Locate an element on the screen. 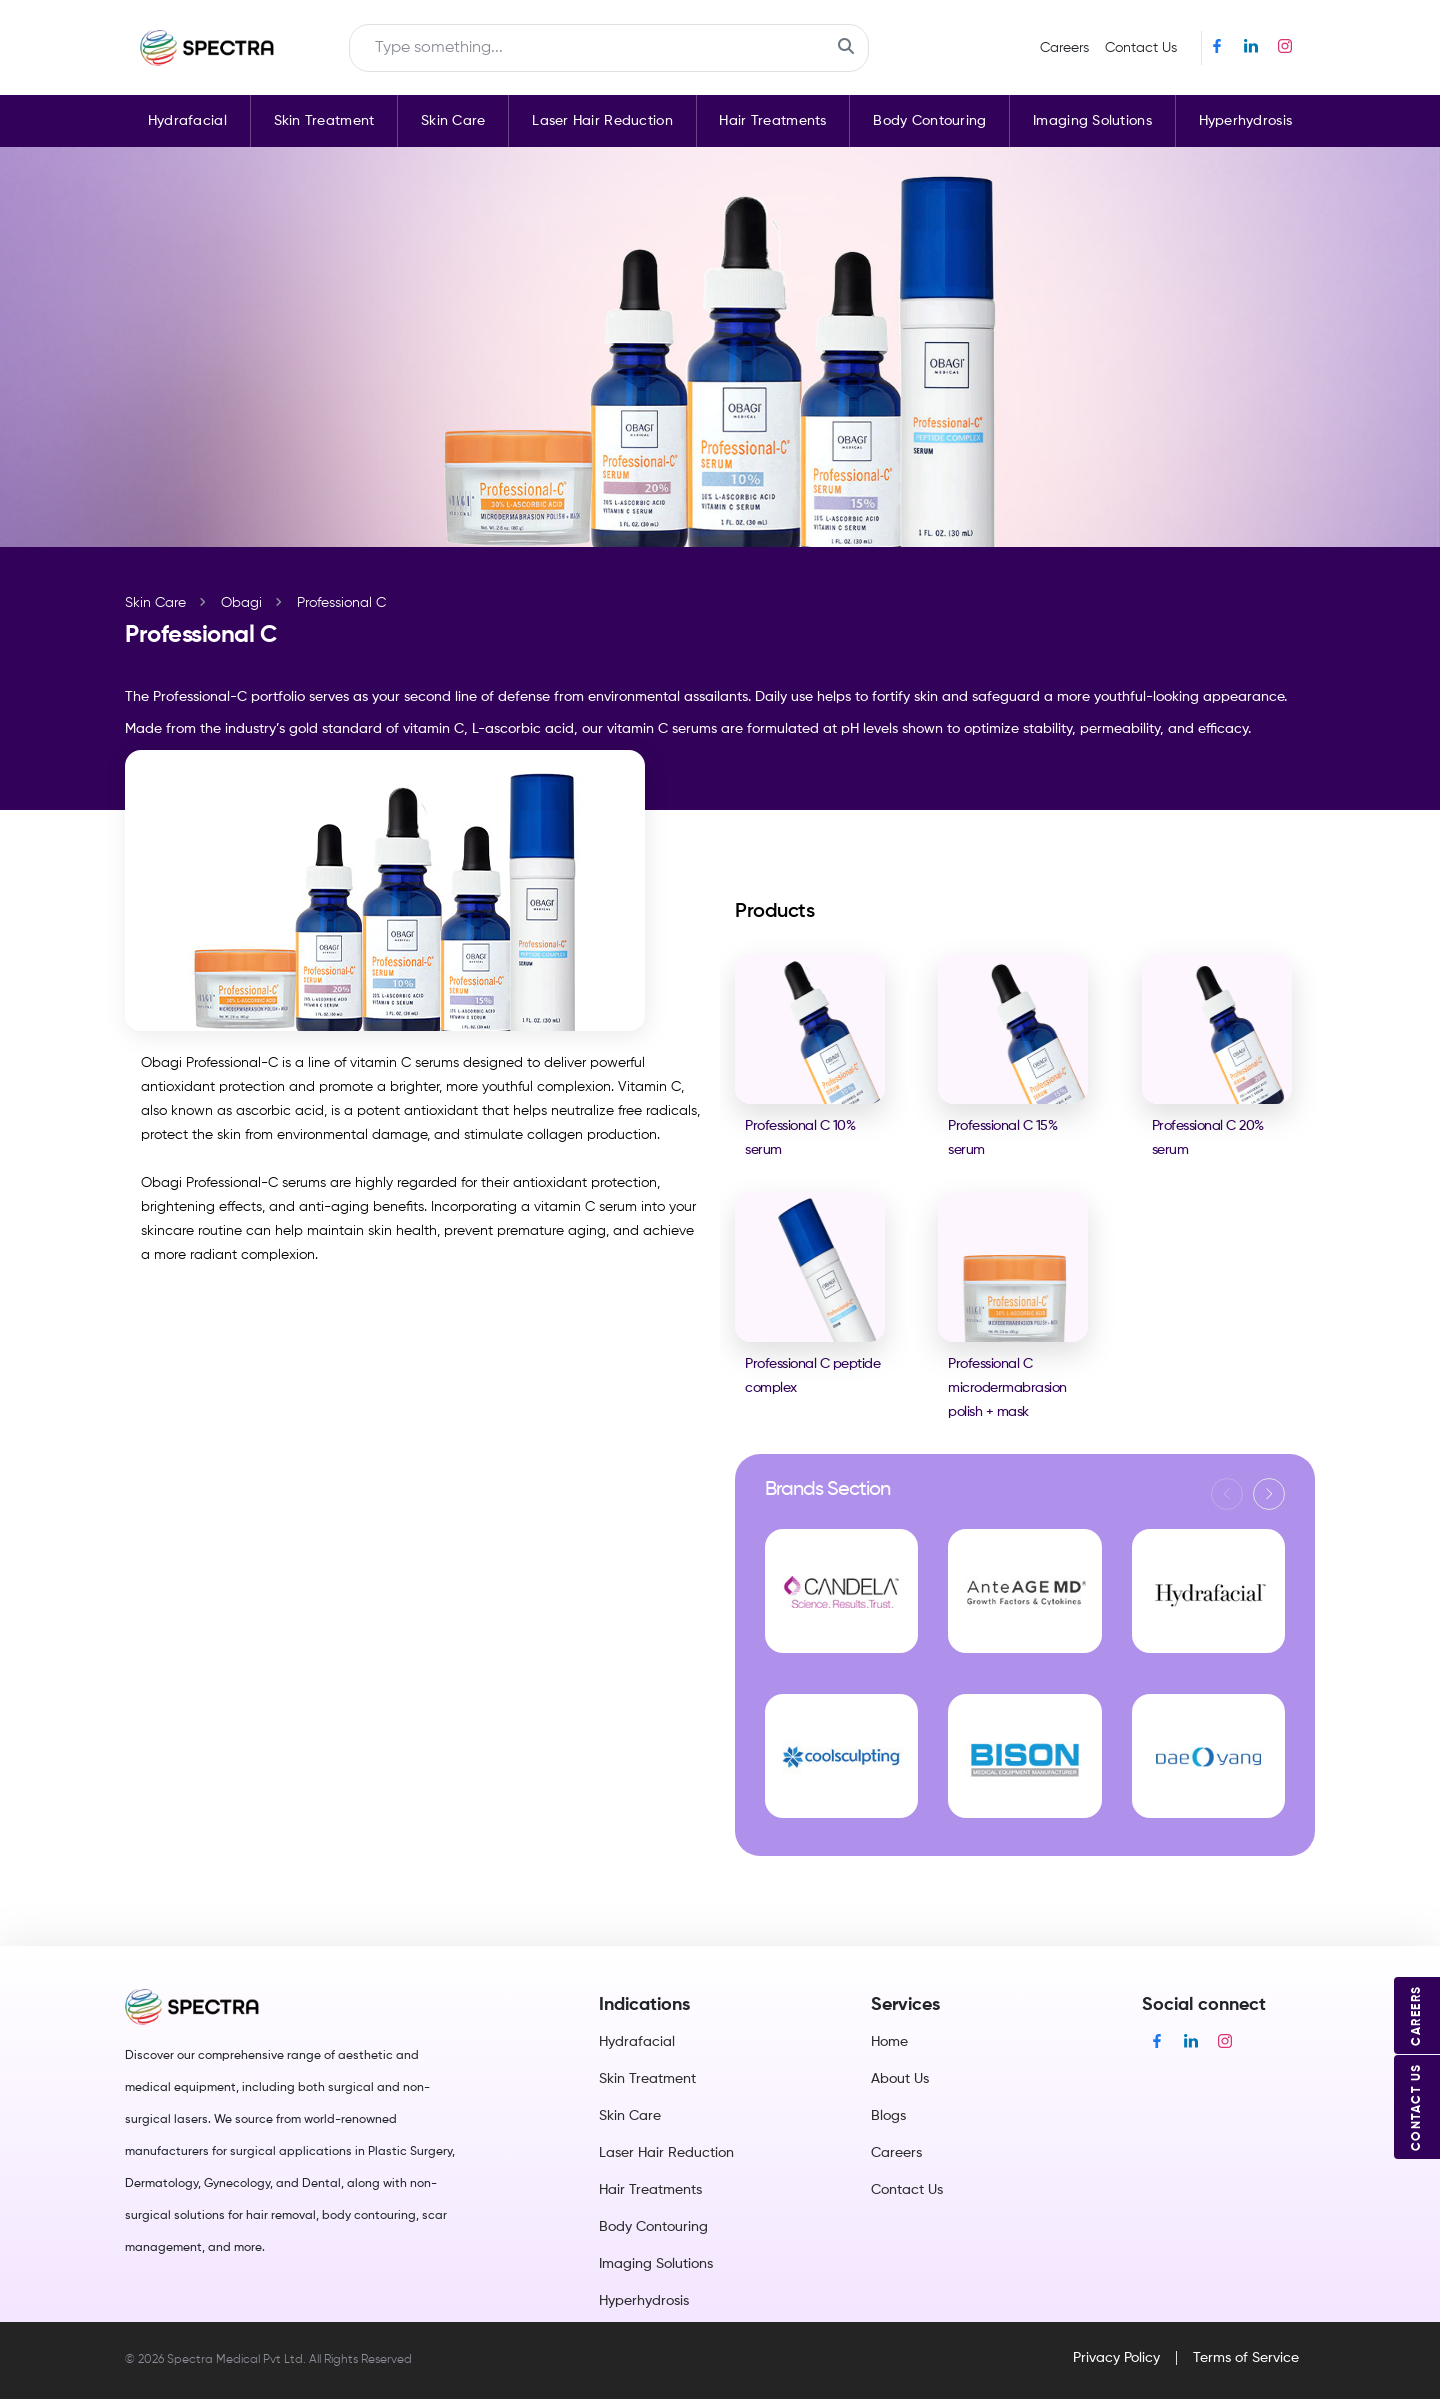 The image size is (1440, 2399). Blogs is located at coordinates (888, 2116).